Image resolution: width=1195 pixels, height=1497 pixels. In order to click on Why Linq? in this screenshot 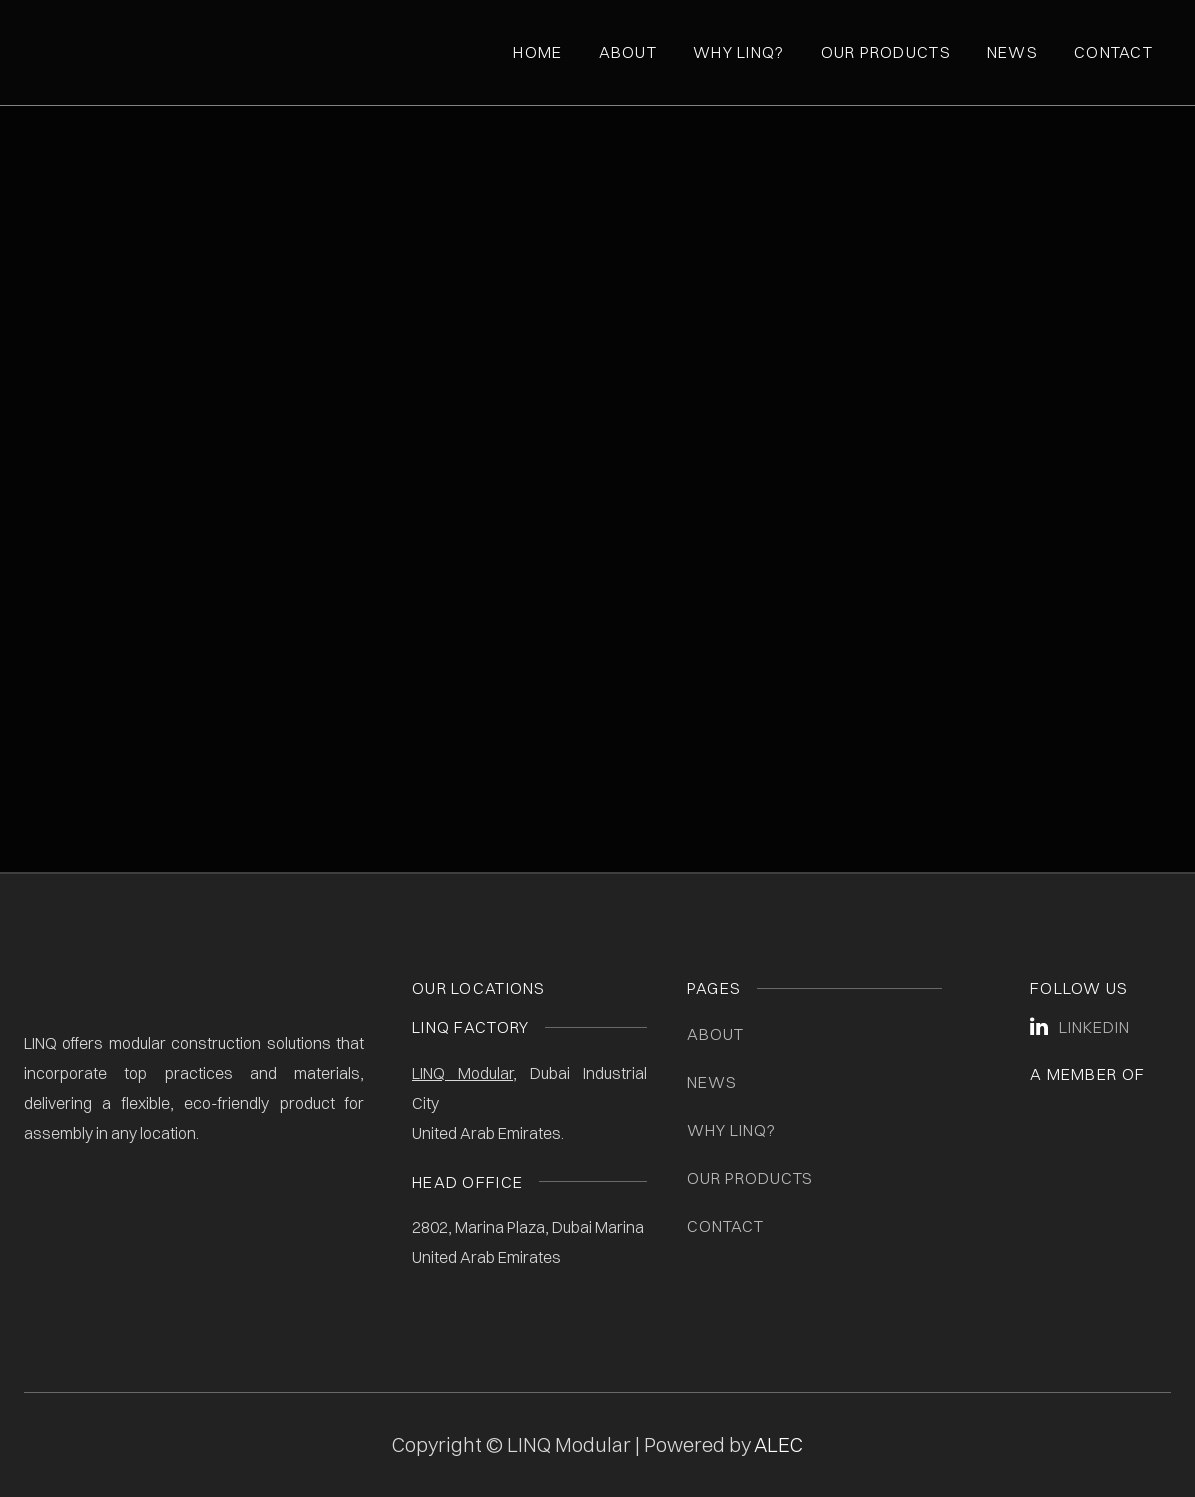, I will do `click(739, 52)`.